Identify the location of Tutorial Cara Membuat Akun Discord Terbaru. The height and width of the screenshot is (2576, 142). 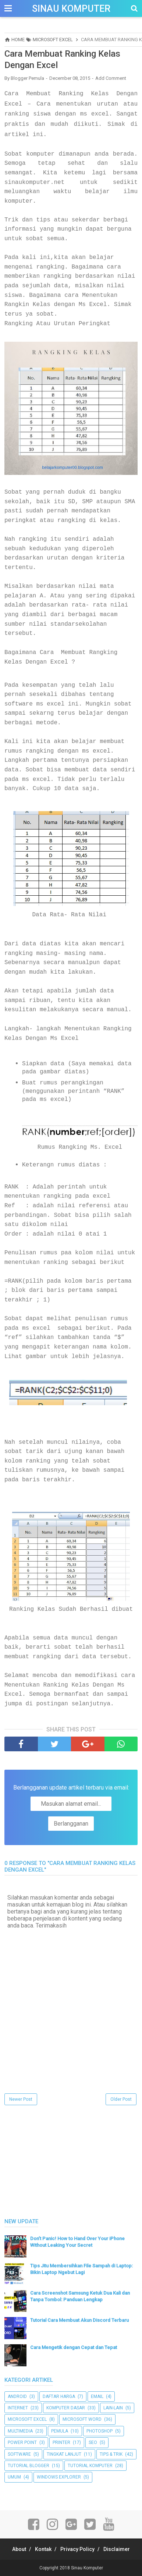
(79, 2320).